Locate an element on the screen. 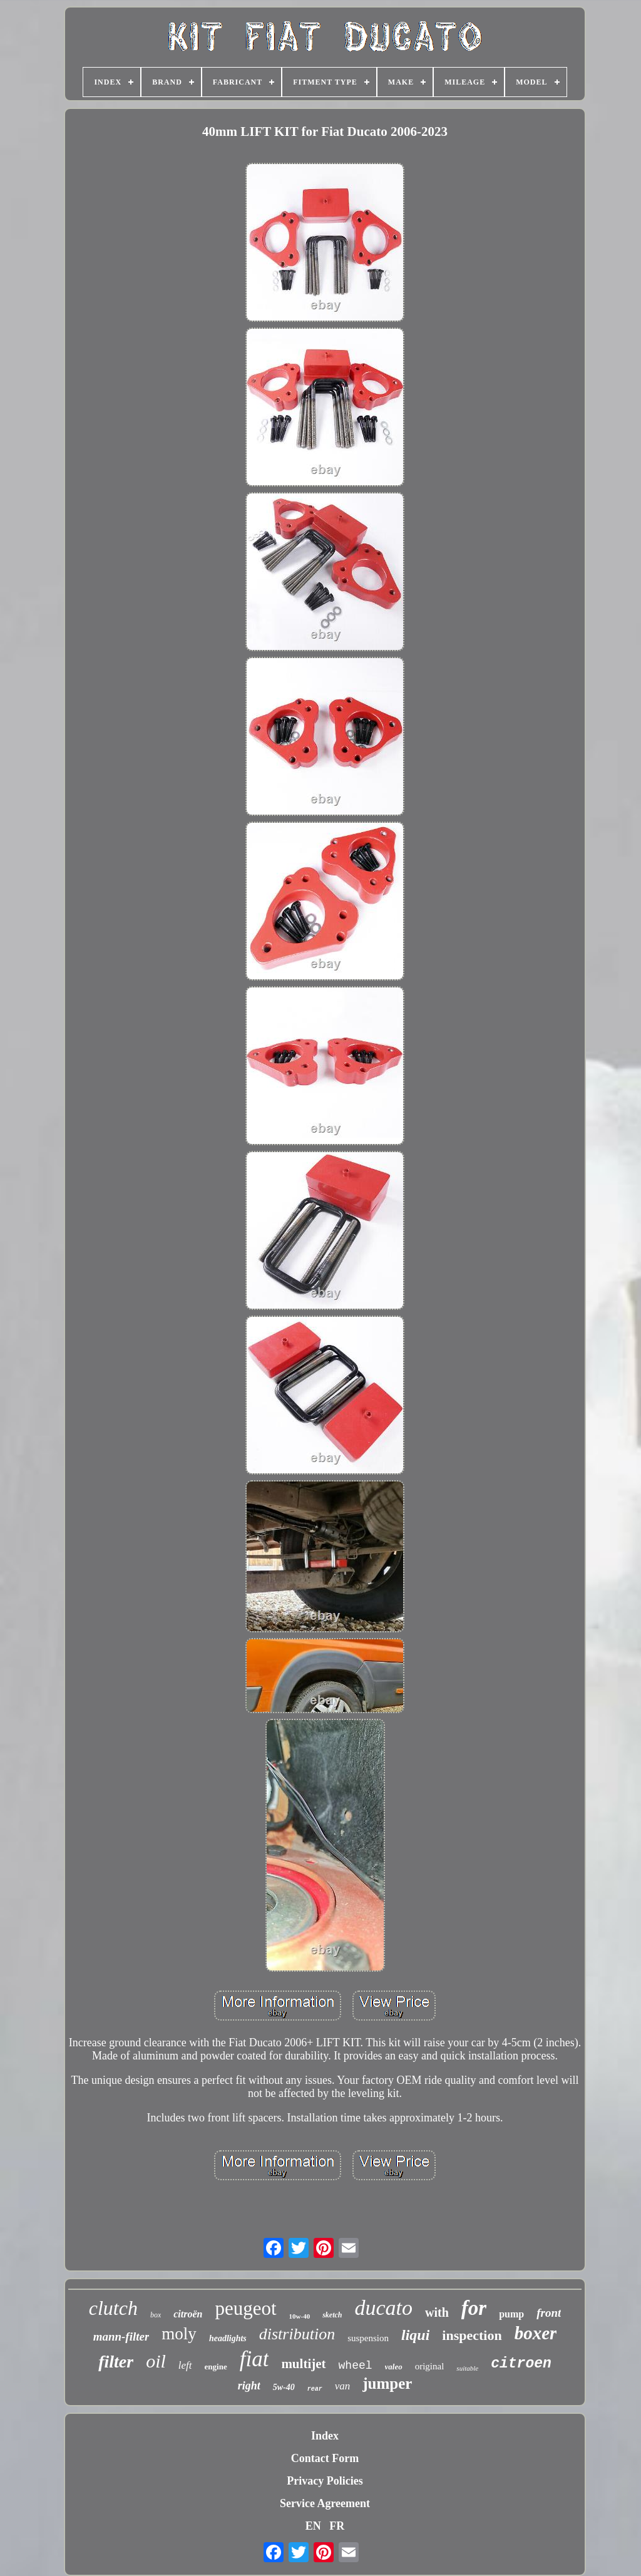  Index is located at coordinates (325, 2435).